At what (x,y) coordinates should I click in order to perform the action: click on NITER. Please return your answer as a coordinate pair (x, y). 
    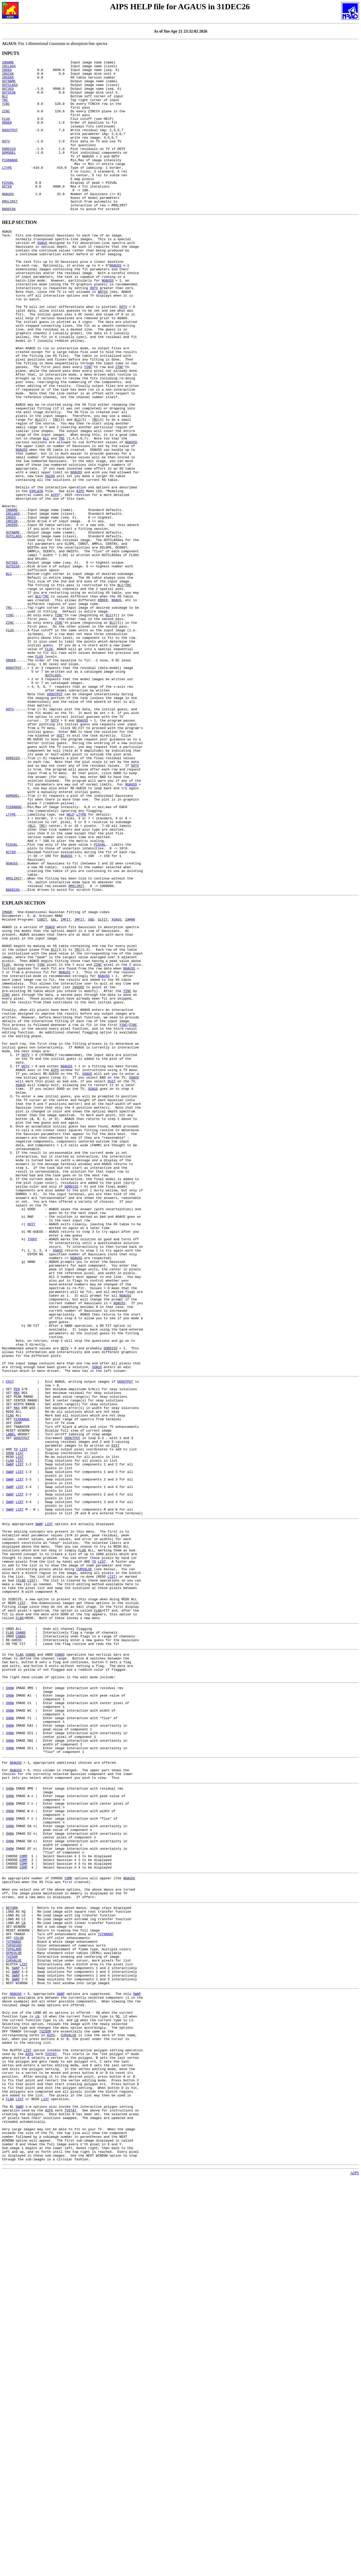
    Looking at the image, I should click on (7, 212).